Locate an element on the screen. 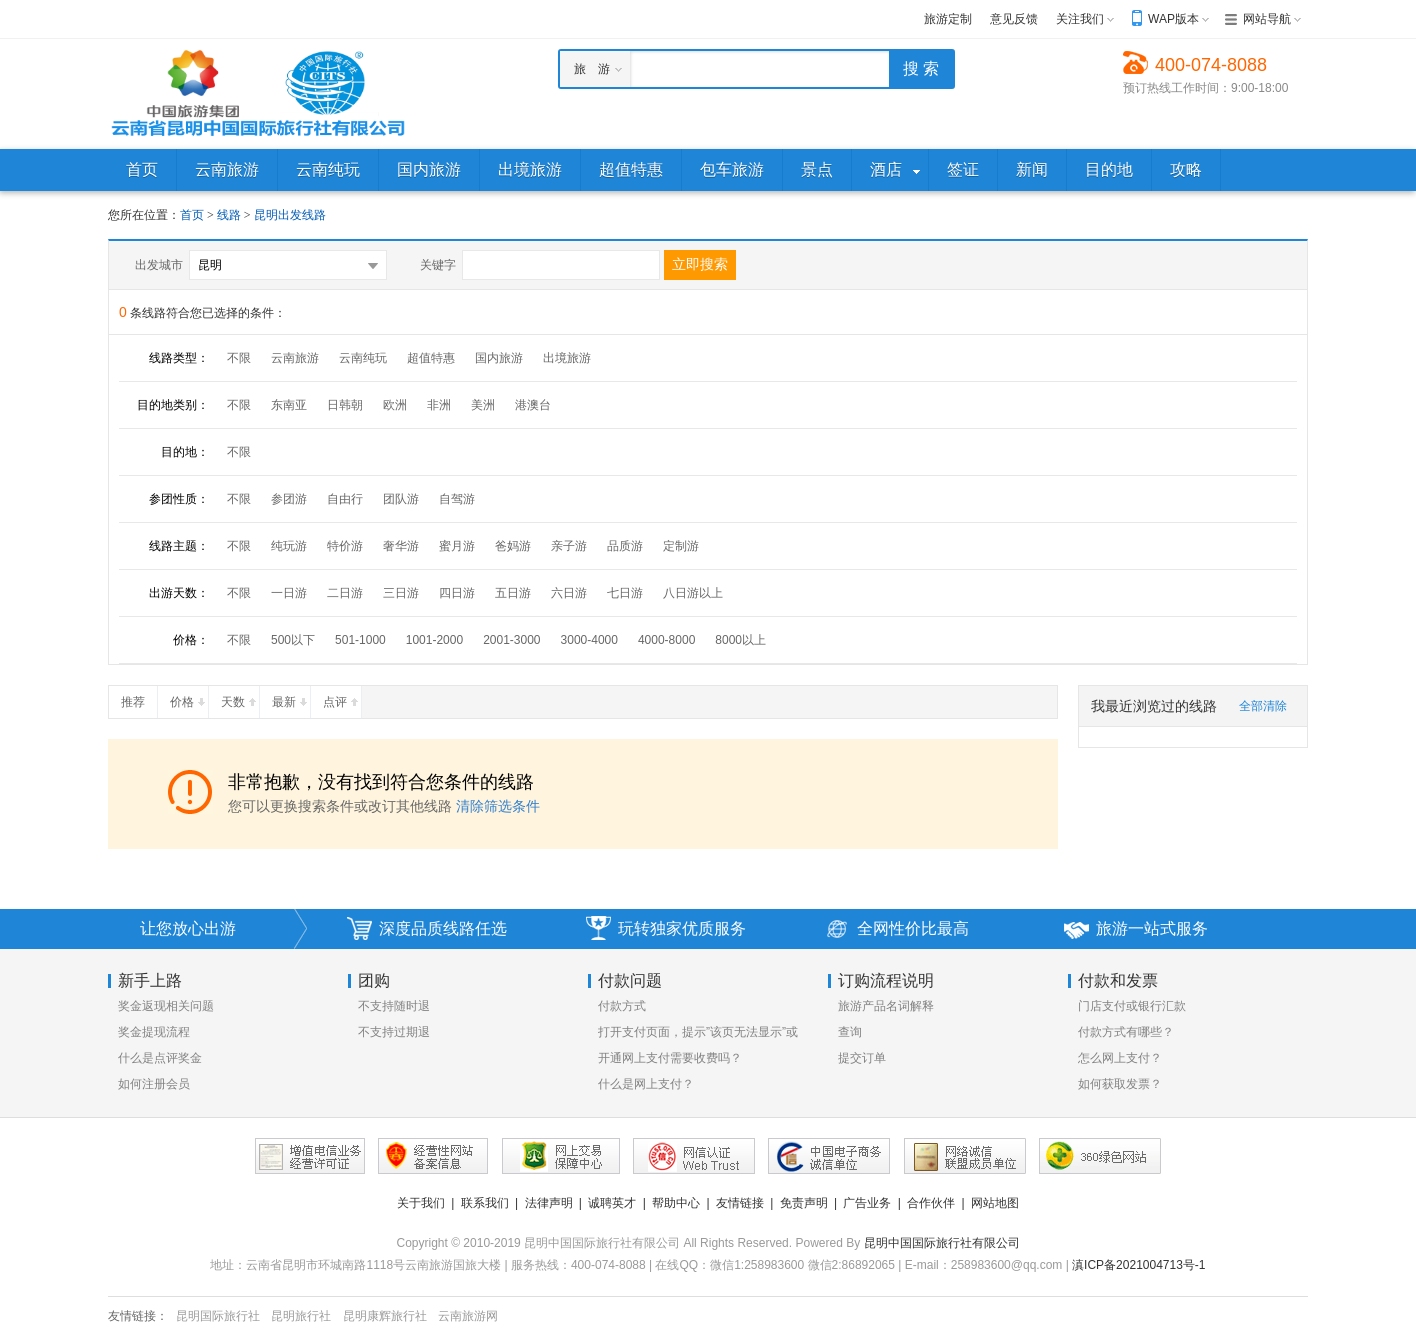 Image resolution: width=1416 pixels, height=1335 pixels. 昆明出发线路 is located at coordinates (290, 215).